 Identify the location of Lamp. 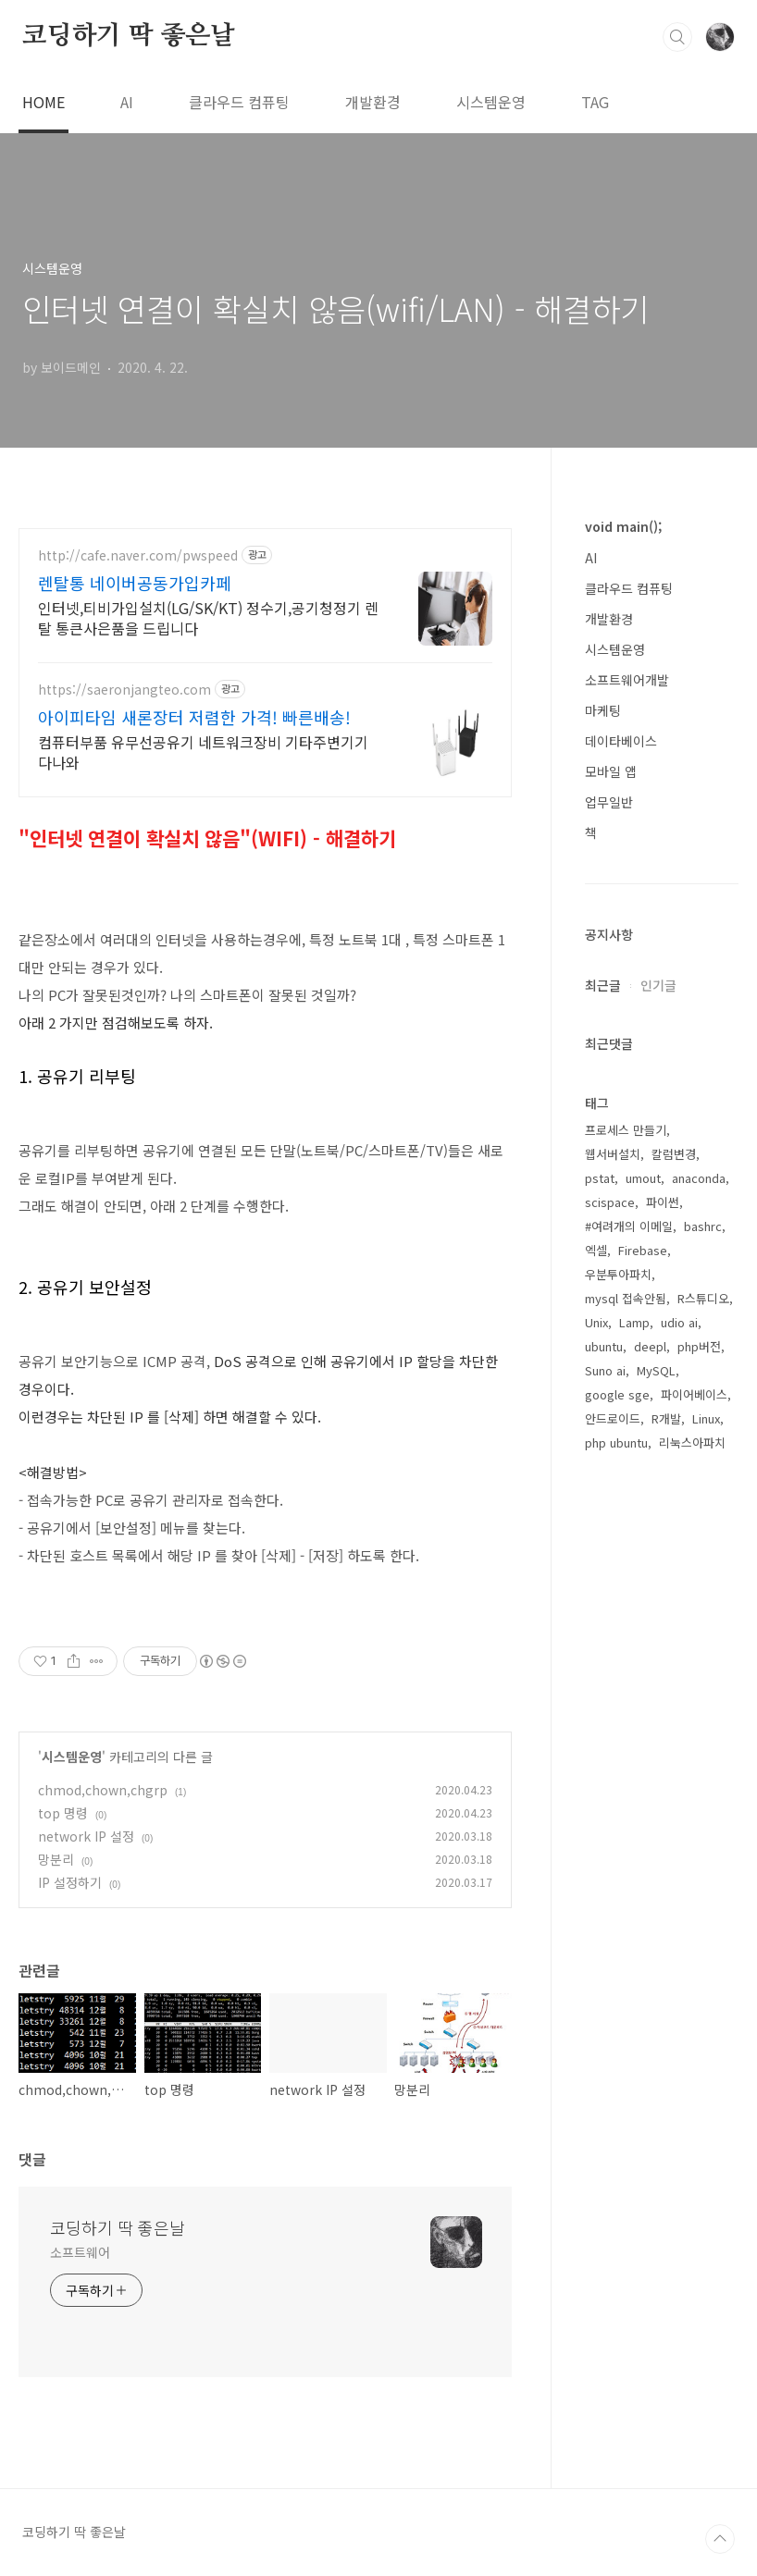
(634, 1910).